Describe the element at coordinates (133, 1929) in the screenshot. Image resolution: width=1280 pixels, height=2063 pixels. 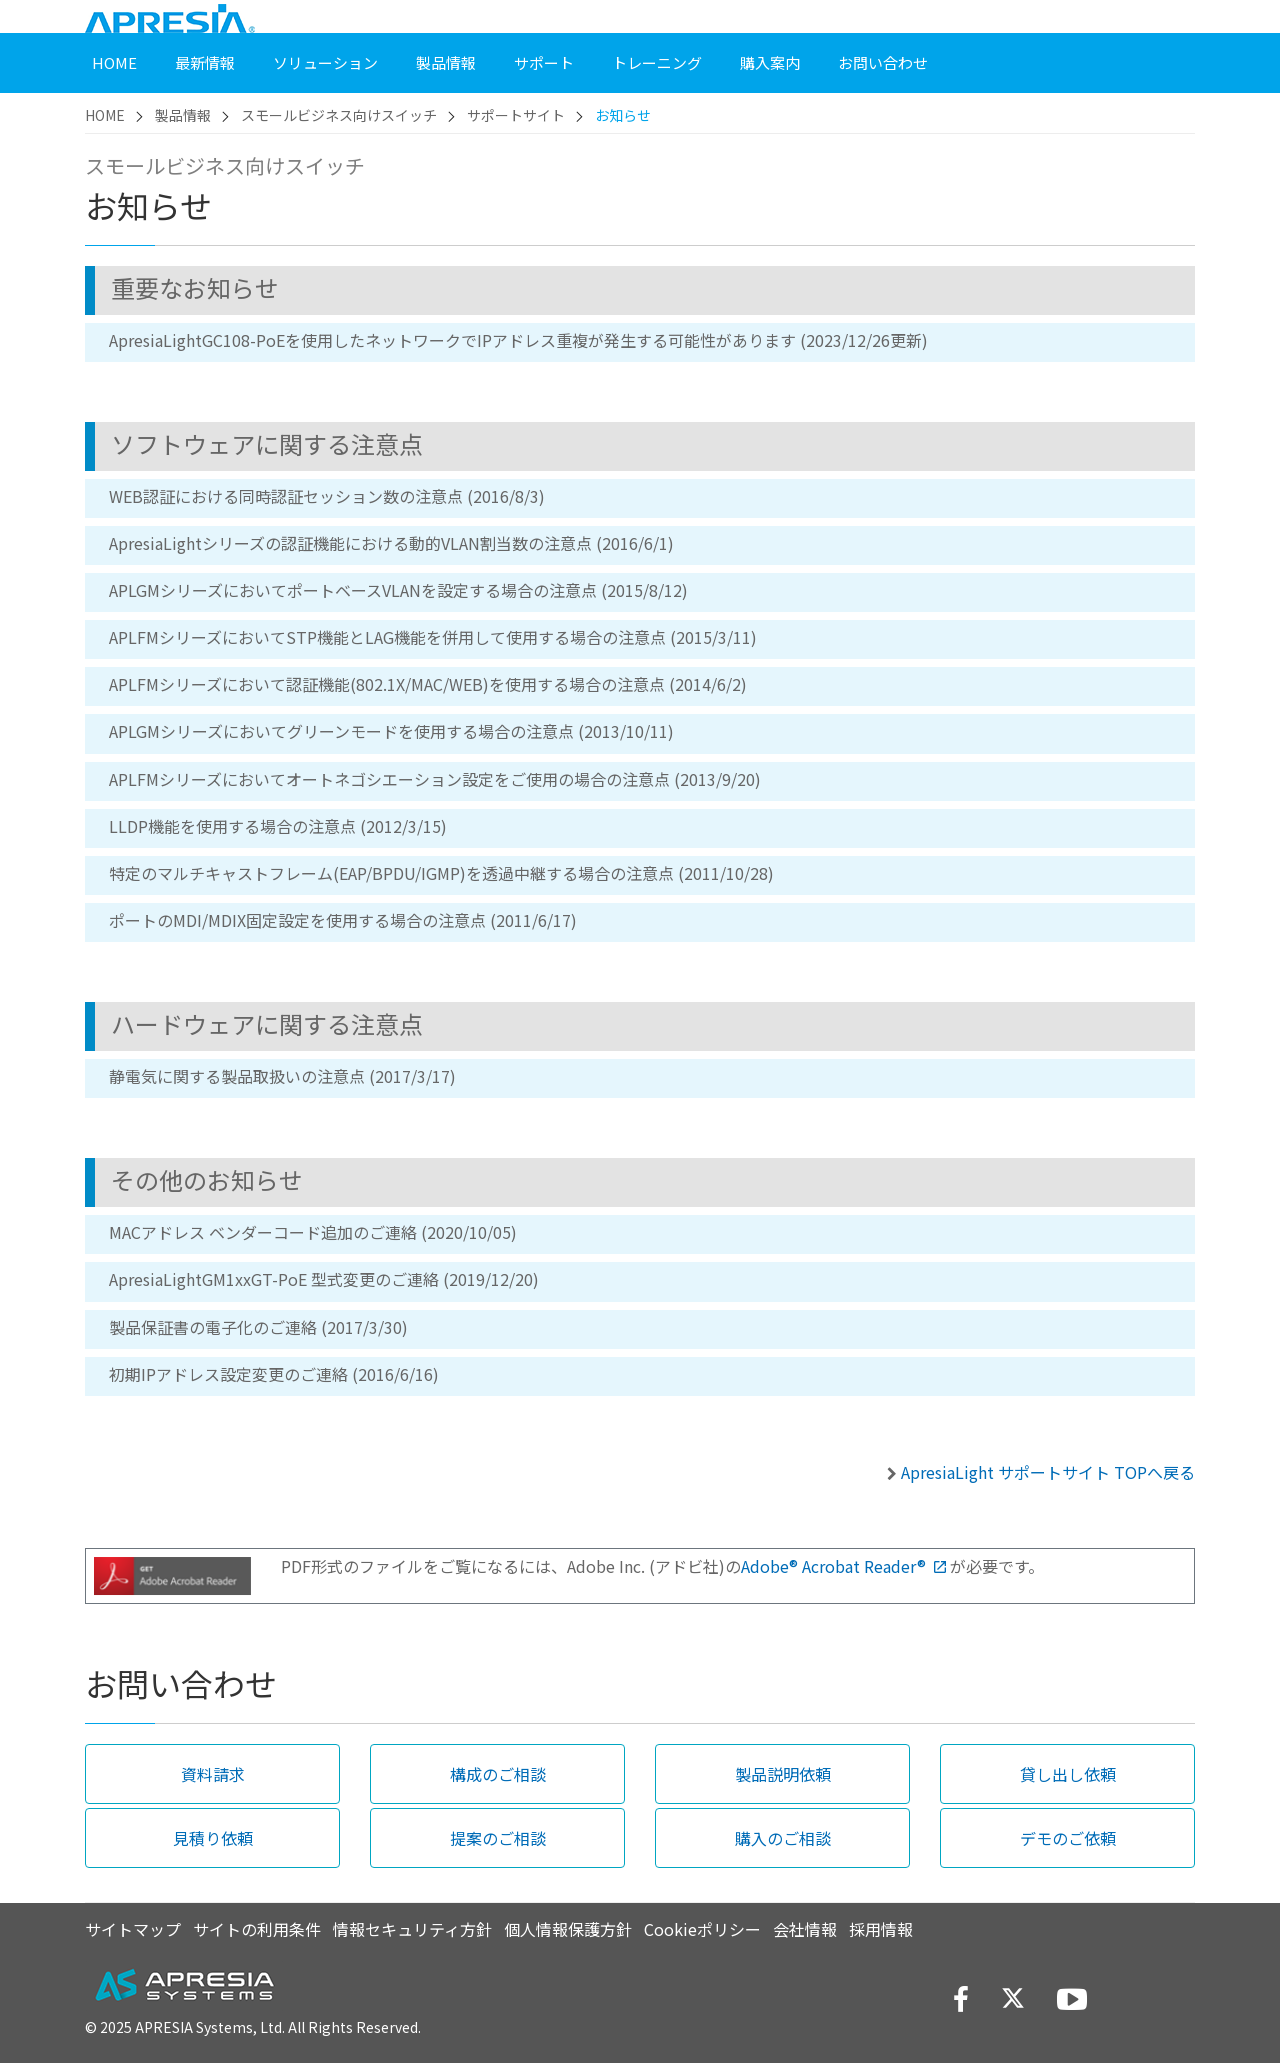
I see `サイトマップ` at that location.